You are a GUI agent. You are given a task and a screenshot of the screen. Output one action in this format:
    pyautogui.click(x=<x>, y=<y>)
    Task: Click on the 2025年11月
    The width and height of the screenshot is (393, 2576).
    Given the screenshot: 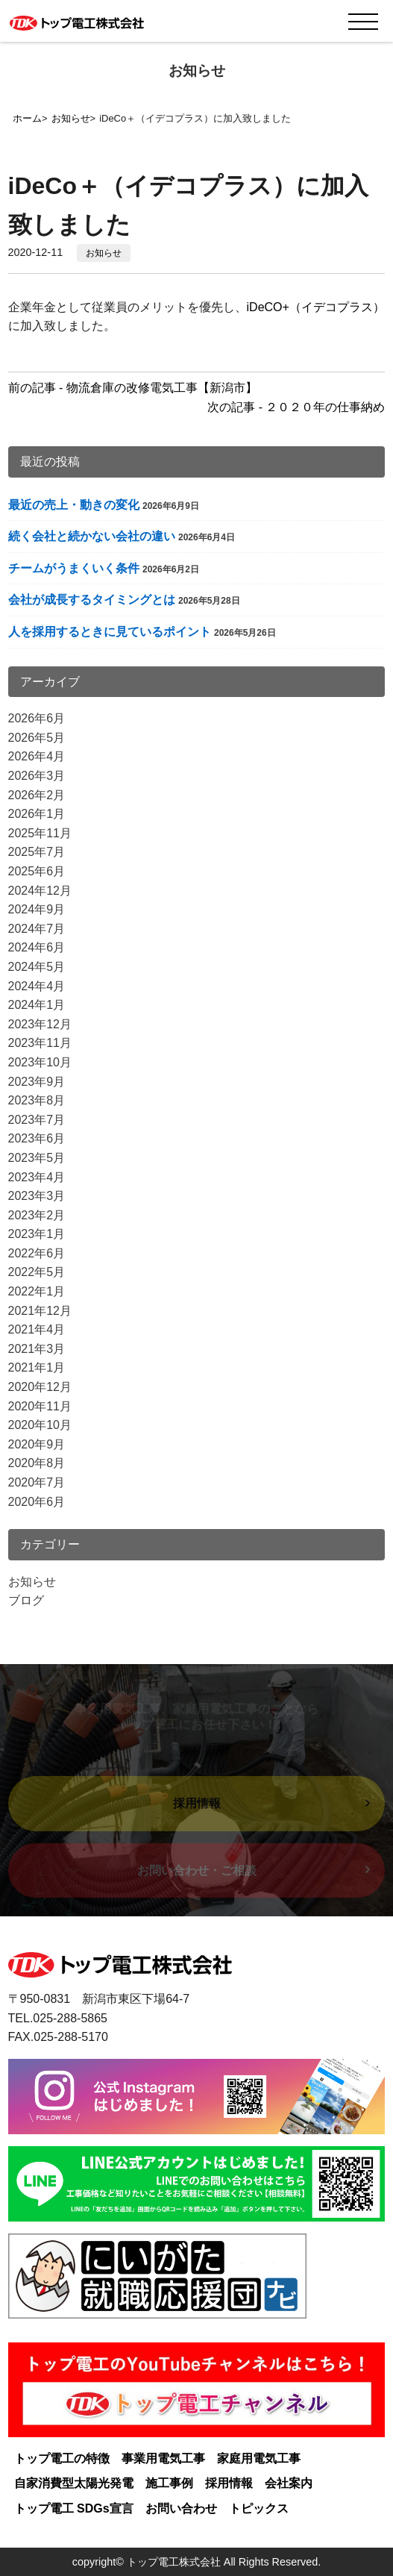 What is the action you would take?
    pyautogui.click(x=40, y=833)
    